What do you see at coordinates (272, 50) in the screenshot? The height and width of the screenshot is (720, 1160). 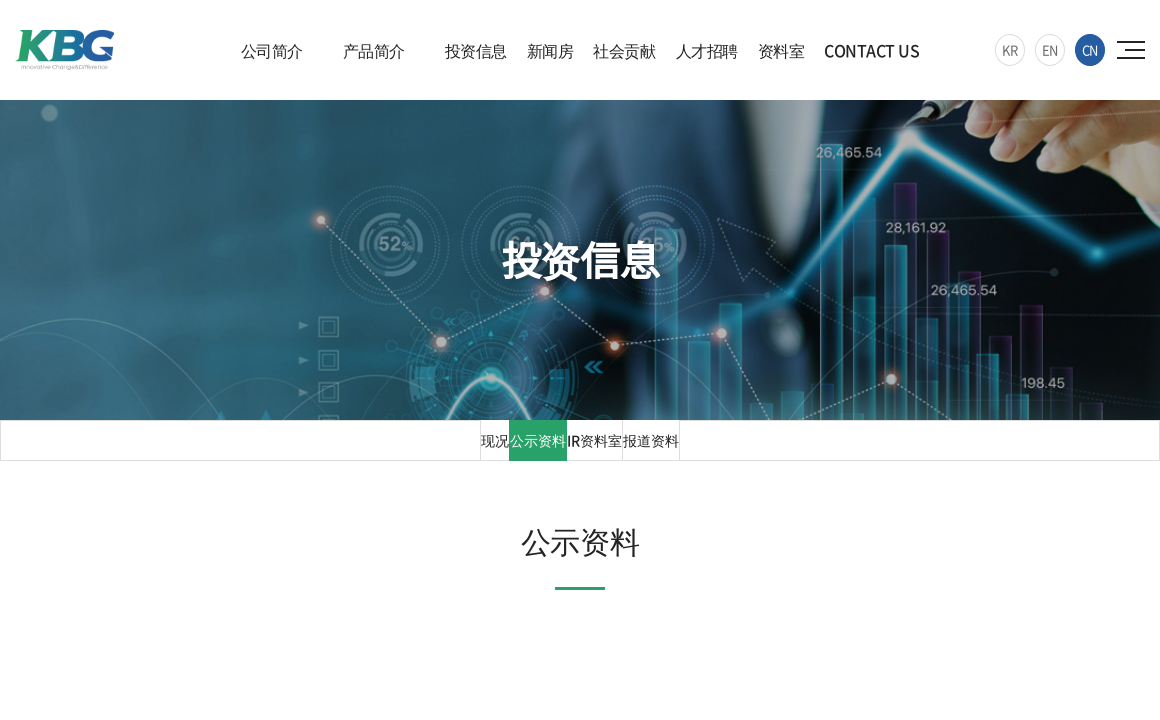 I see `公司简介` at bounding box center [272, 50].